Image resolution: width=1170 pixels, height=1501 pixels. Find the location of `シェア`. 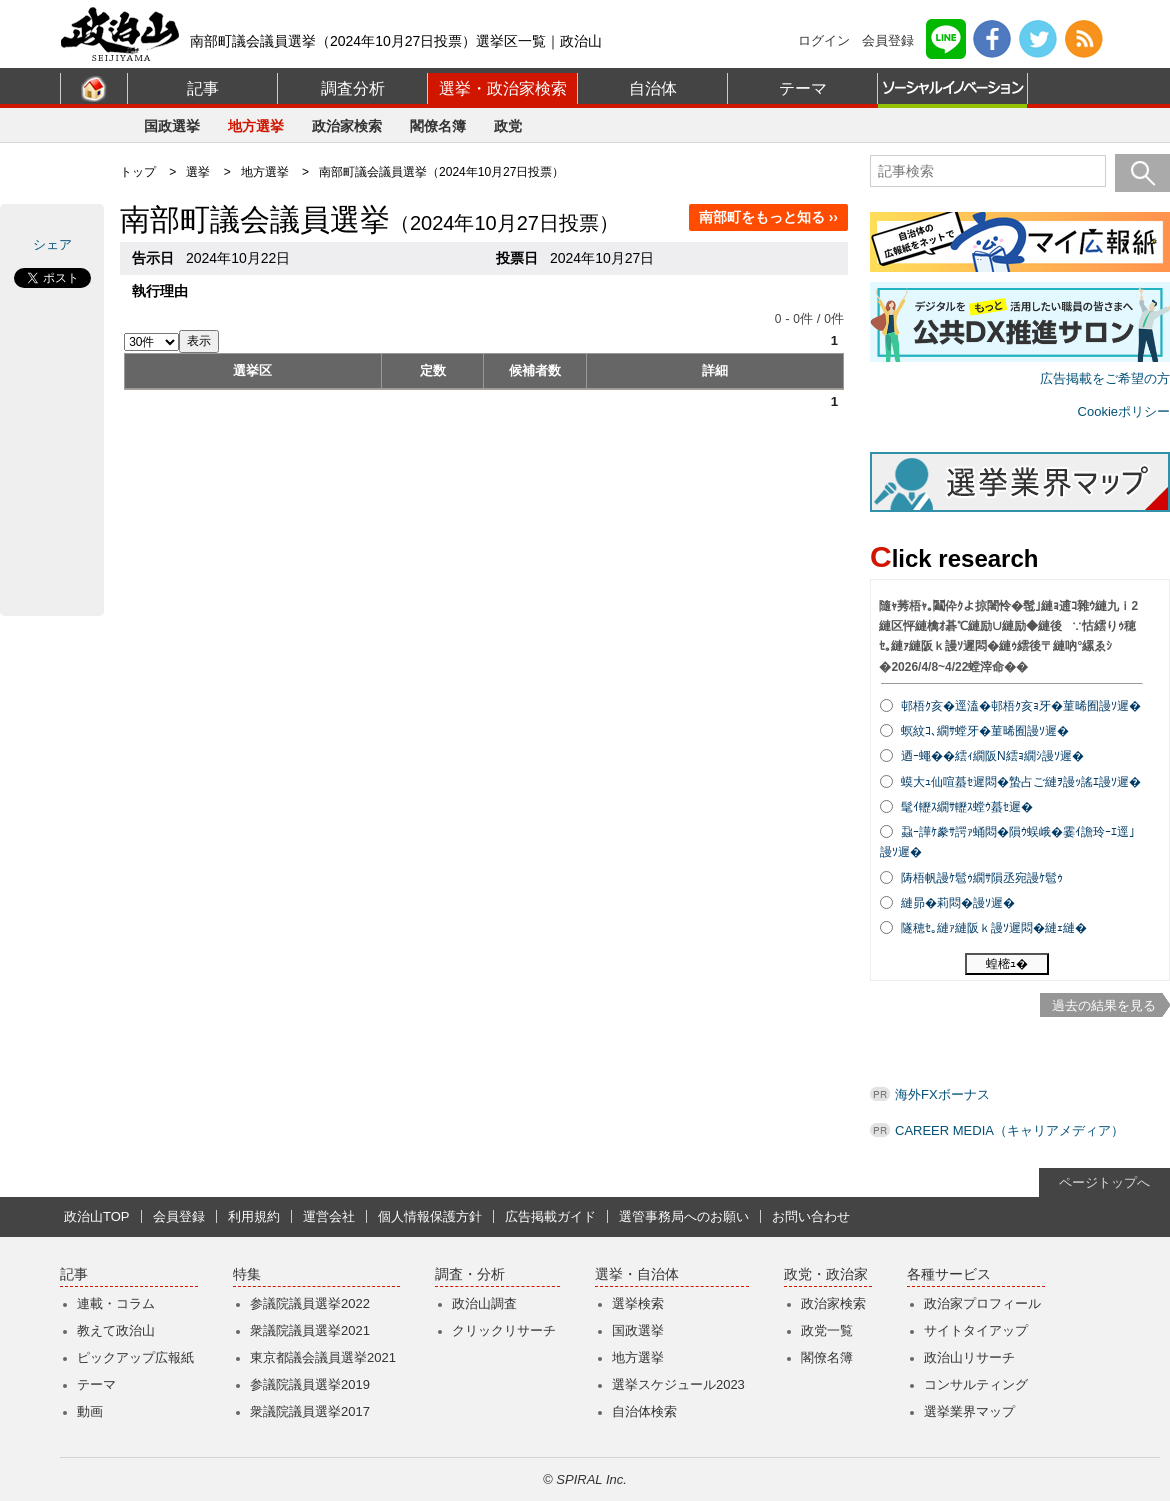

シェア is located at coordinates (52, 244).